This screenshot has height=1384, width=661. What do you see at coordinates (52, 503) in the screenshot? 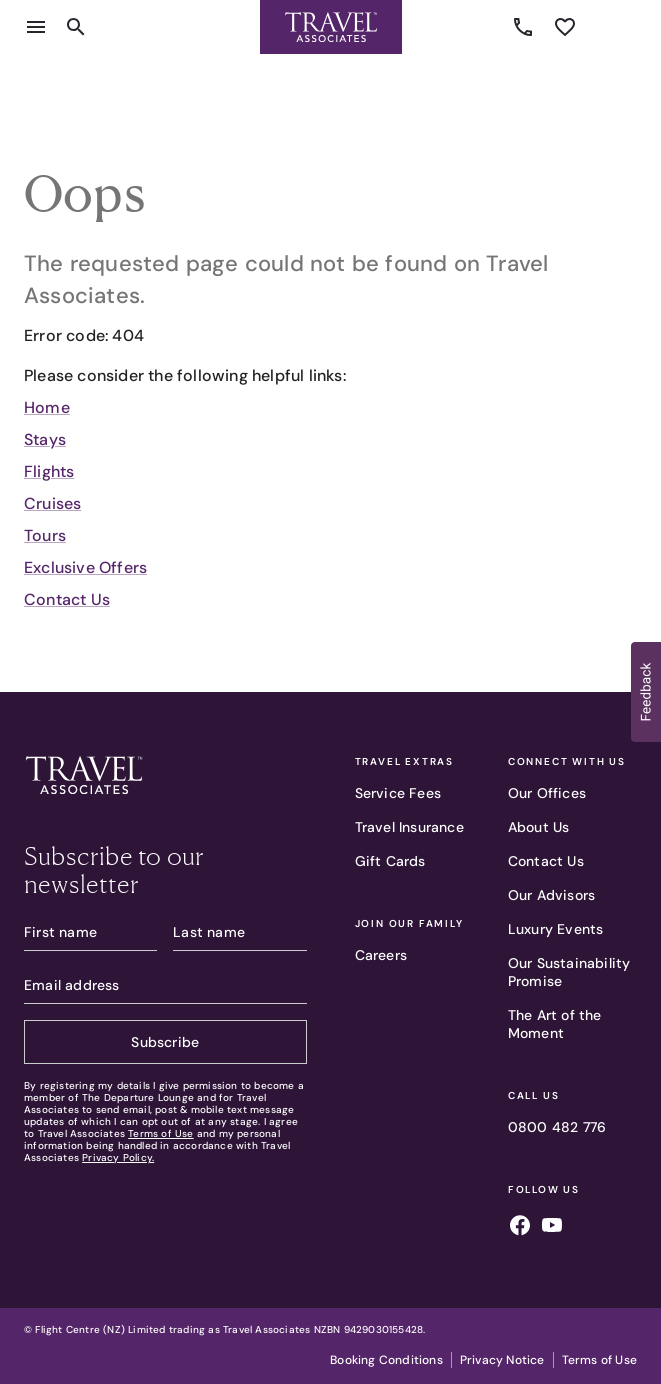
I see `Cruises` at bounding box center [52, 503].